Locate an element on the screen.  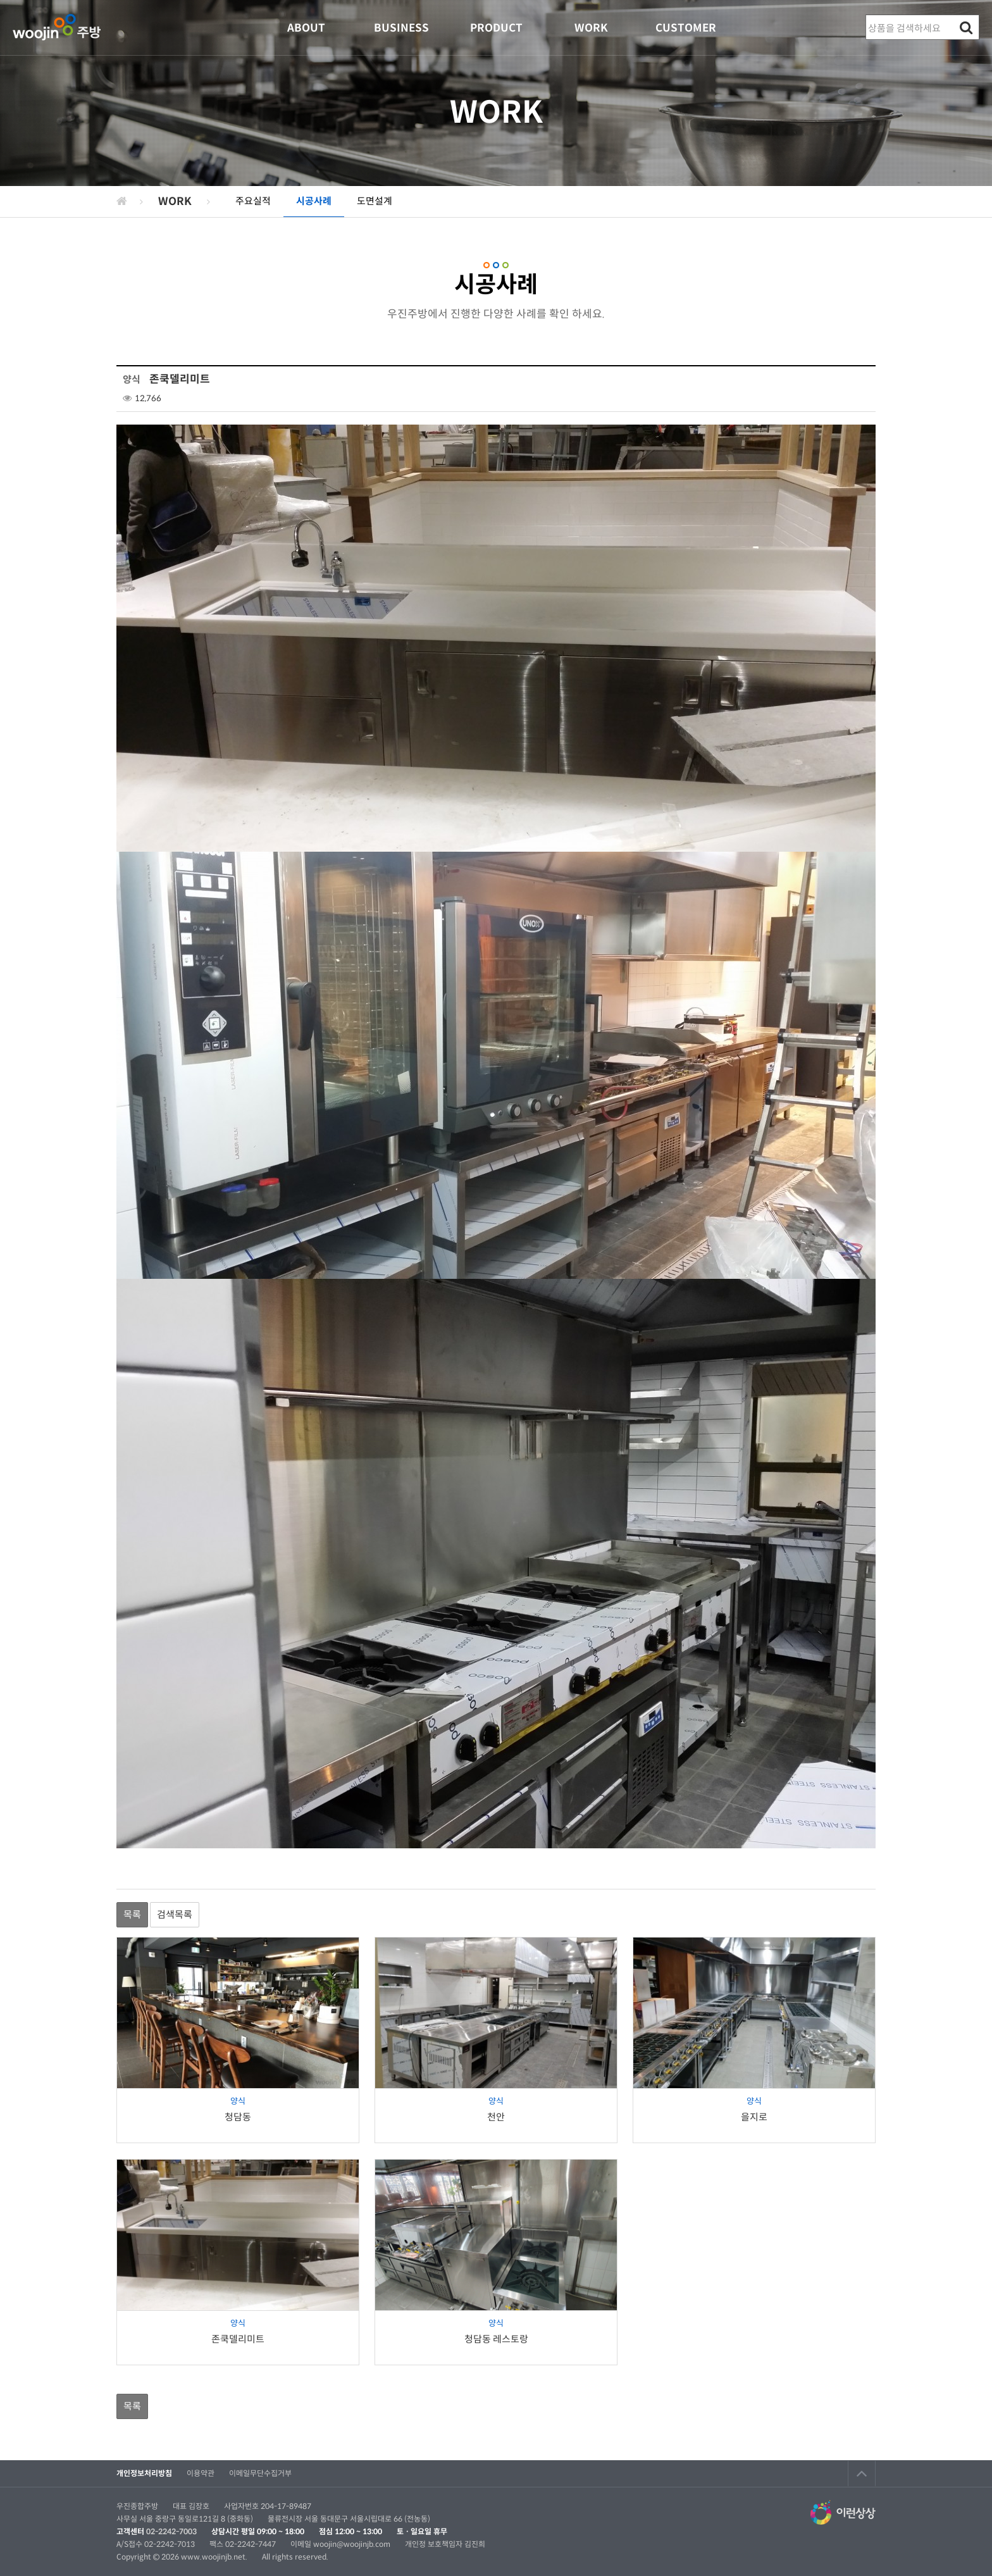
양식 is located at coordinates (237, 2101).